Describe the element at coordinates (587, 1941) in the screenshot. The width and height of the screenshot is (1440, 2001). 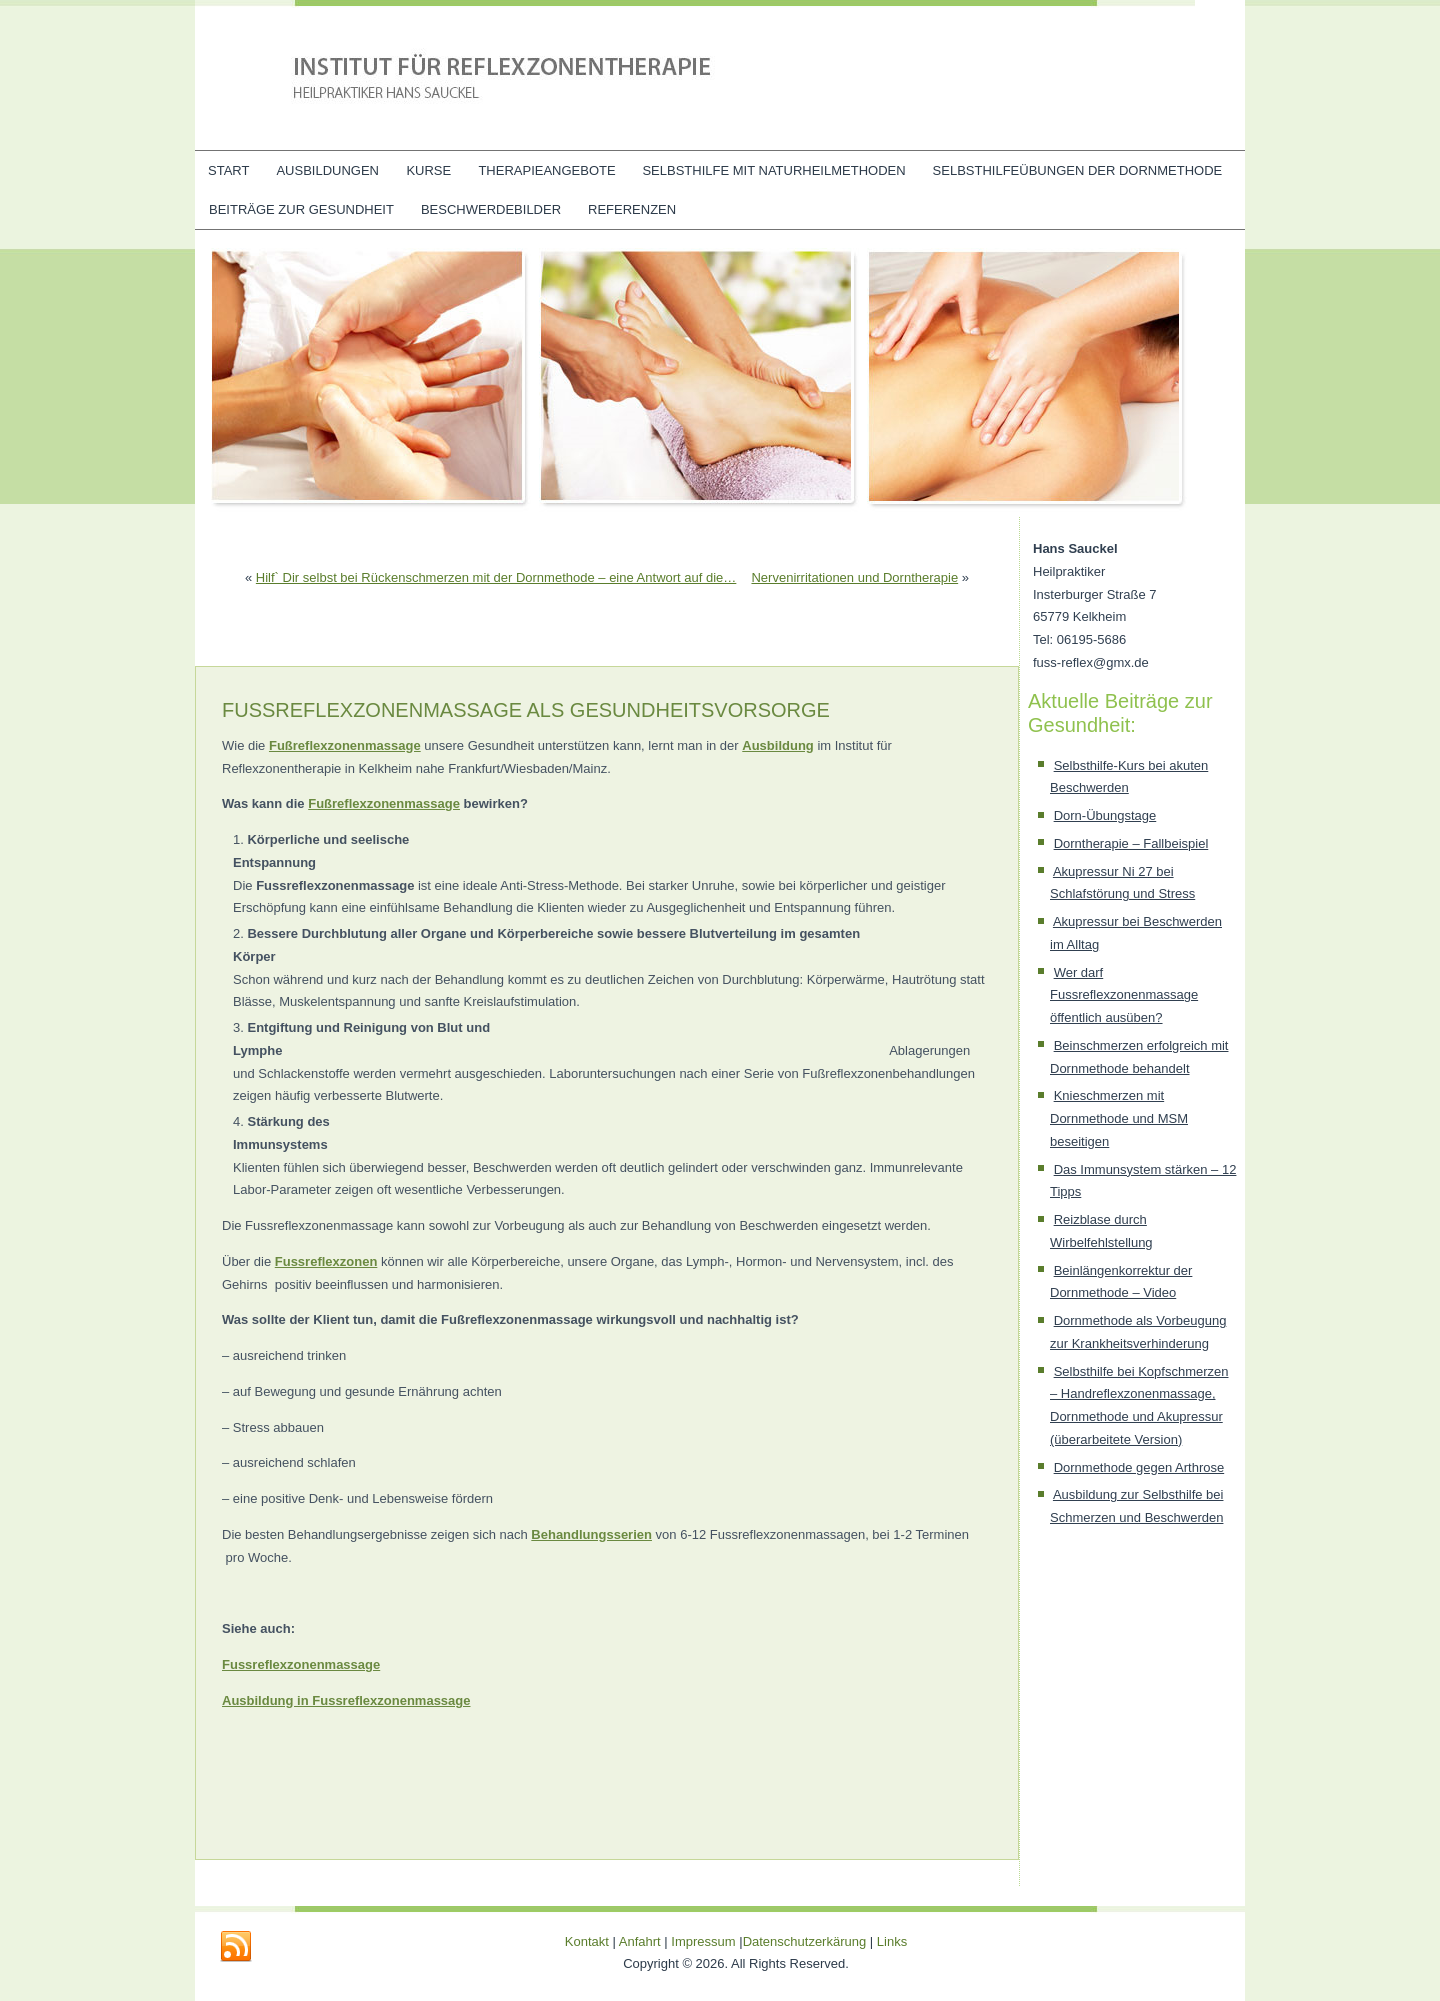
I see `Kontakt` at that location.